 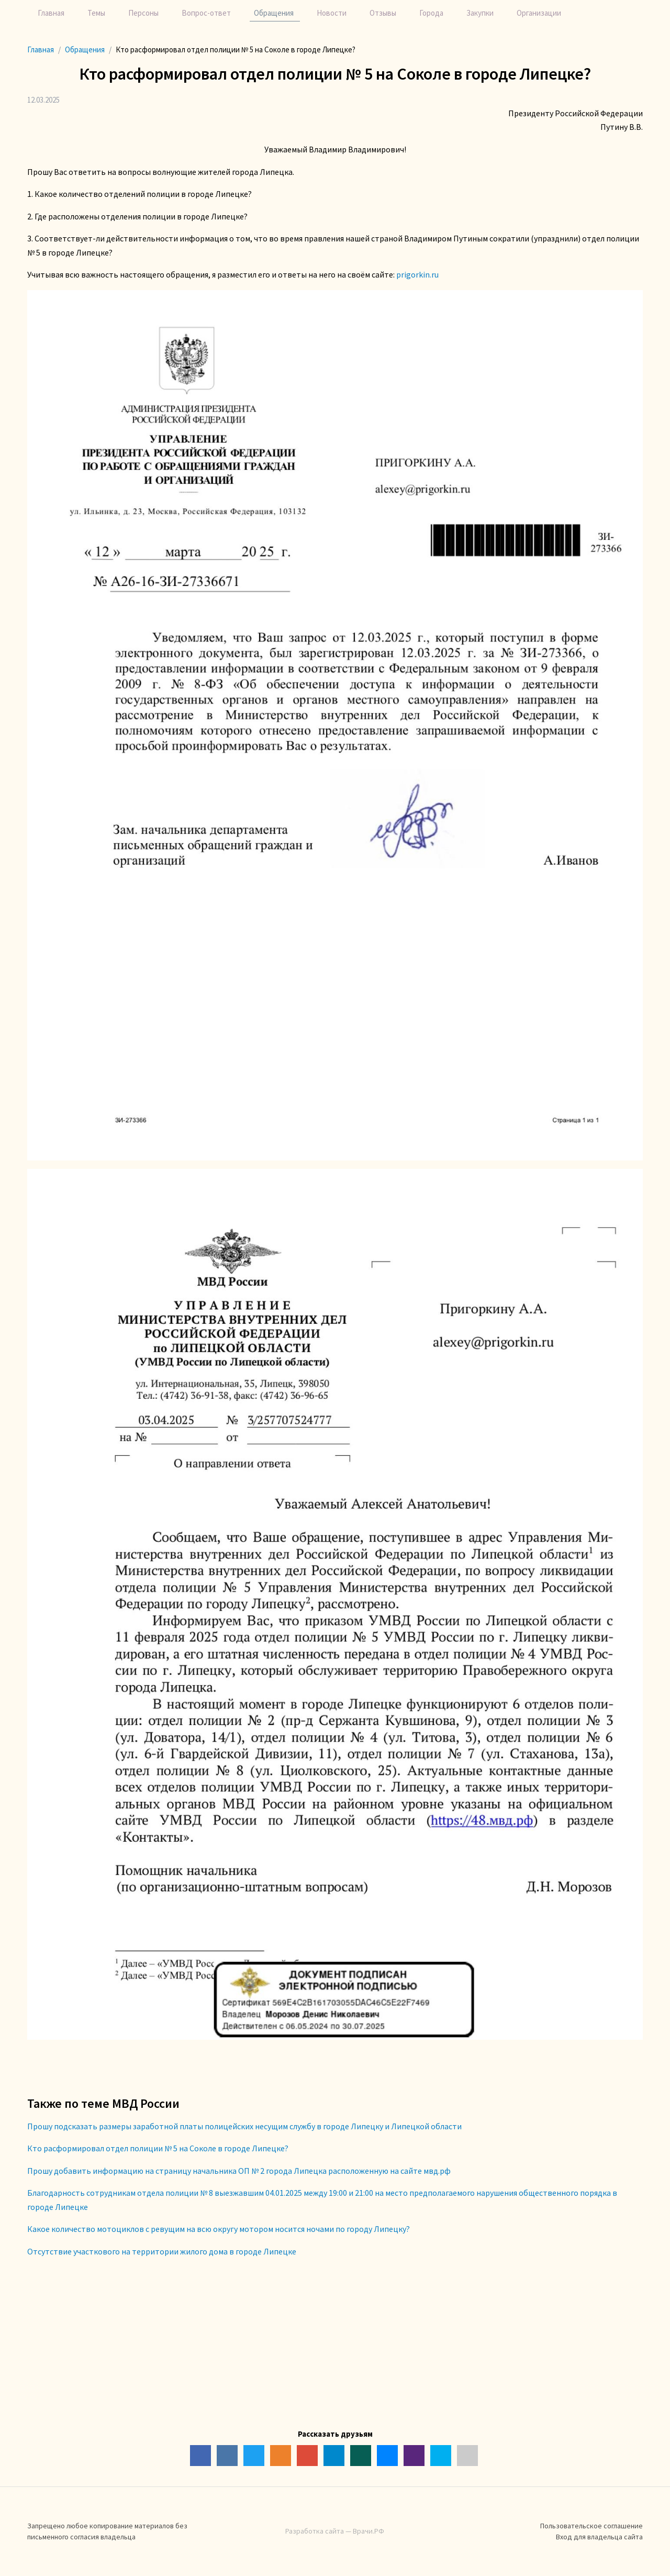 What do you see at coordinates (143, 13) in the screenshot?
I see `Персоны` at bounding box center [143, 13].